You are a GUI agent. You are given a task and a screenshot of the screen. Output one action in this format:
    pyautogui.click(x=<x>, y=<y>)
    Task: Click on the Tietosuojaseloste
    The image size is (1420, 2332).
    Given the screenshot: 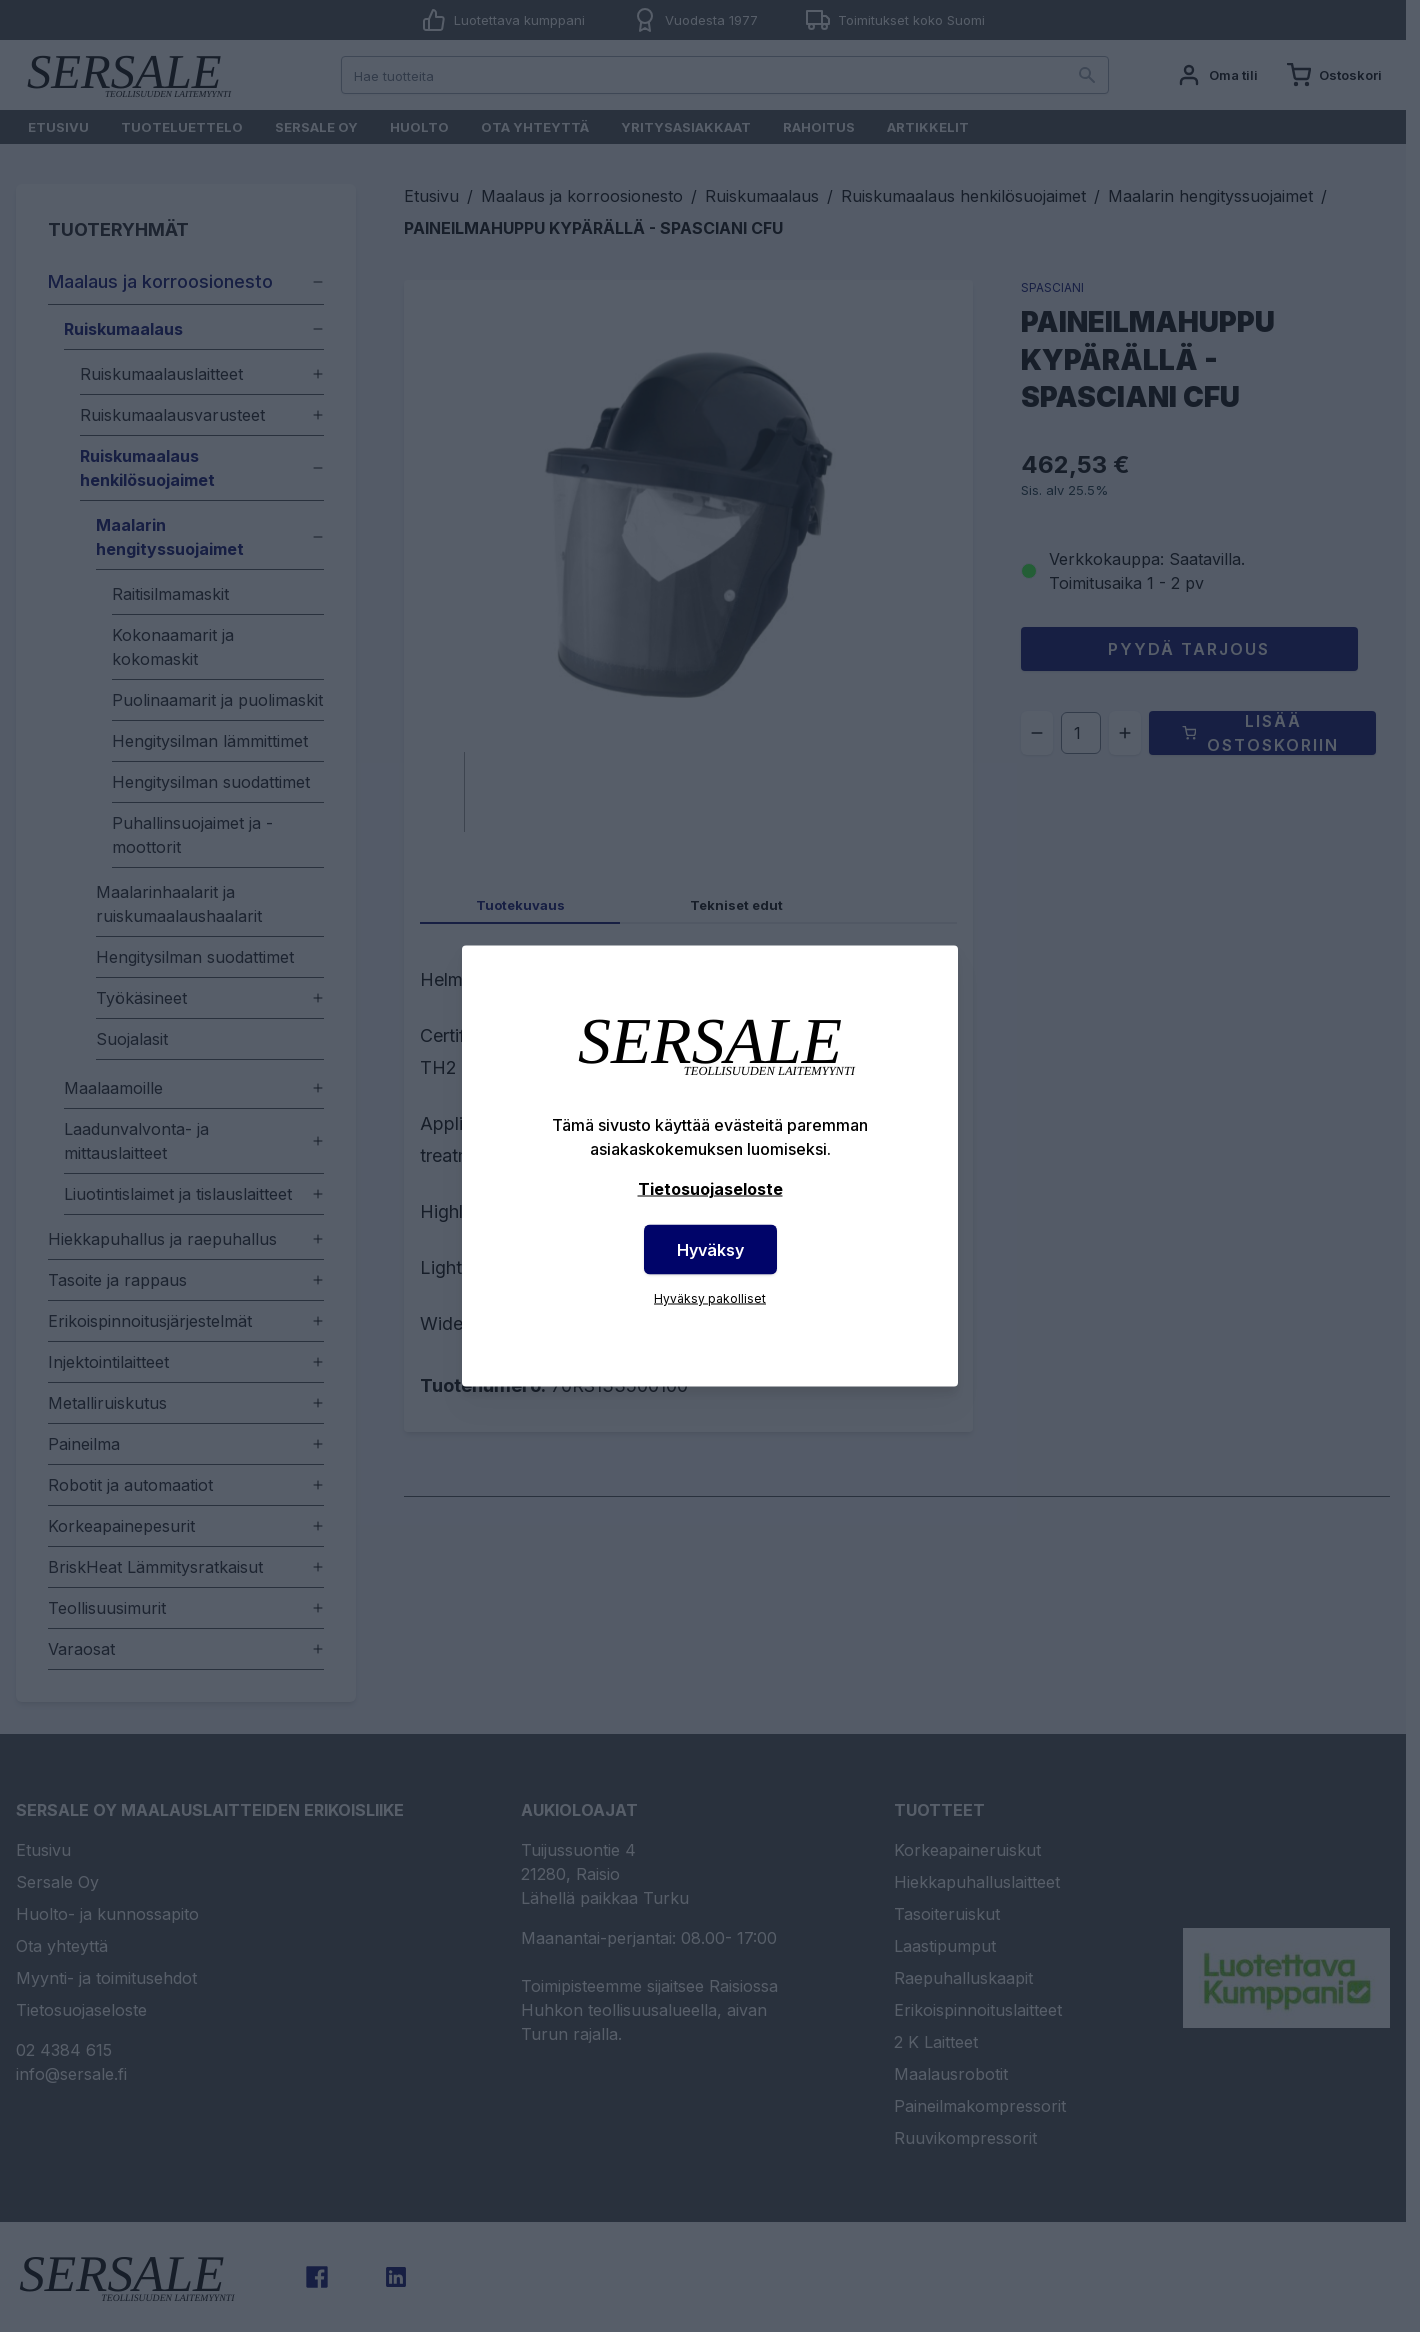 What is the action you would take?
    pyautogui.click(x=710, y=1189)
    